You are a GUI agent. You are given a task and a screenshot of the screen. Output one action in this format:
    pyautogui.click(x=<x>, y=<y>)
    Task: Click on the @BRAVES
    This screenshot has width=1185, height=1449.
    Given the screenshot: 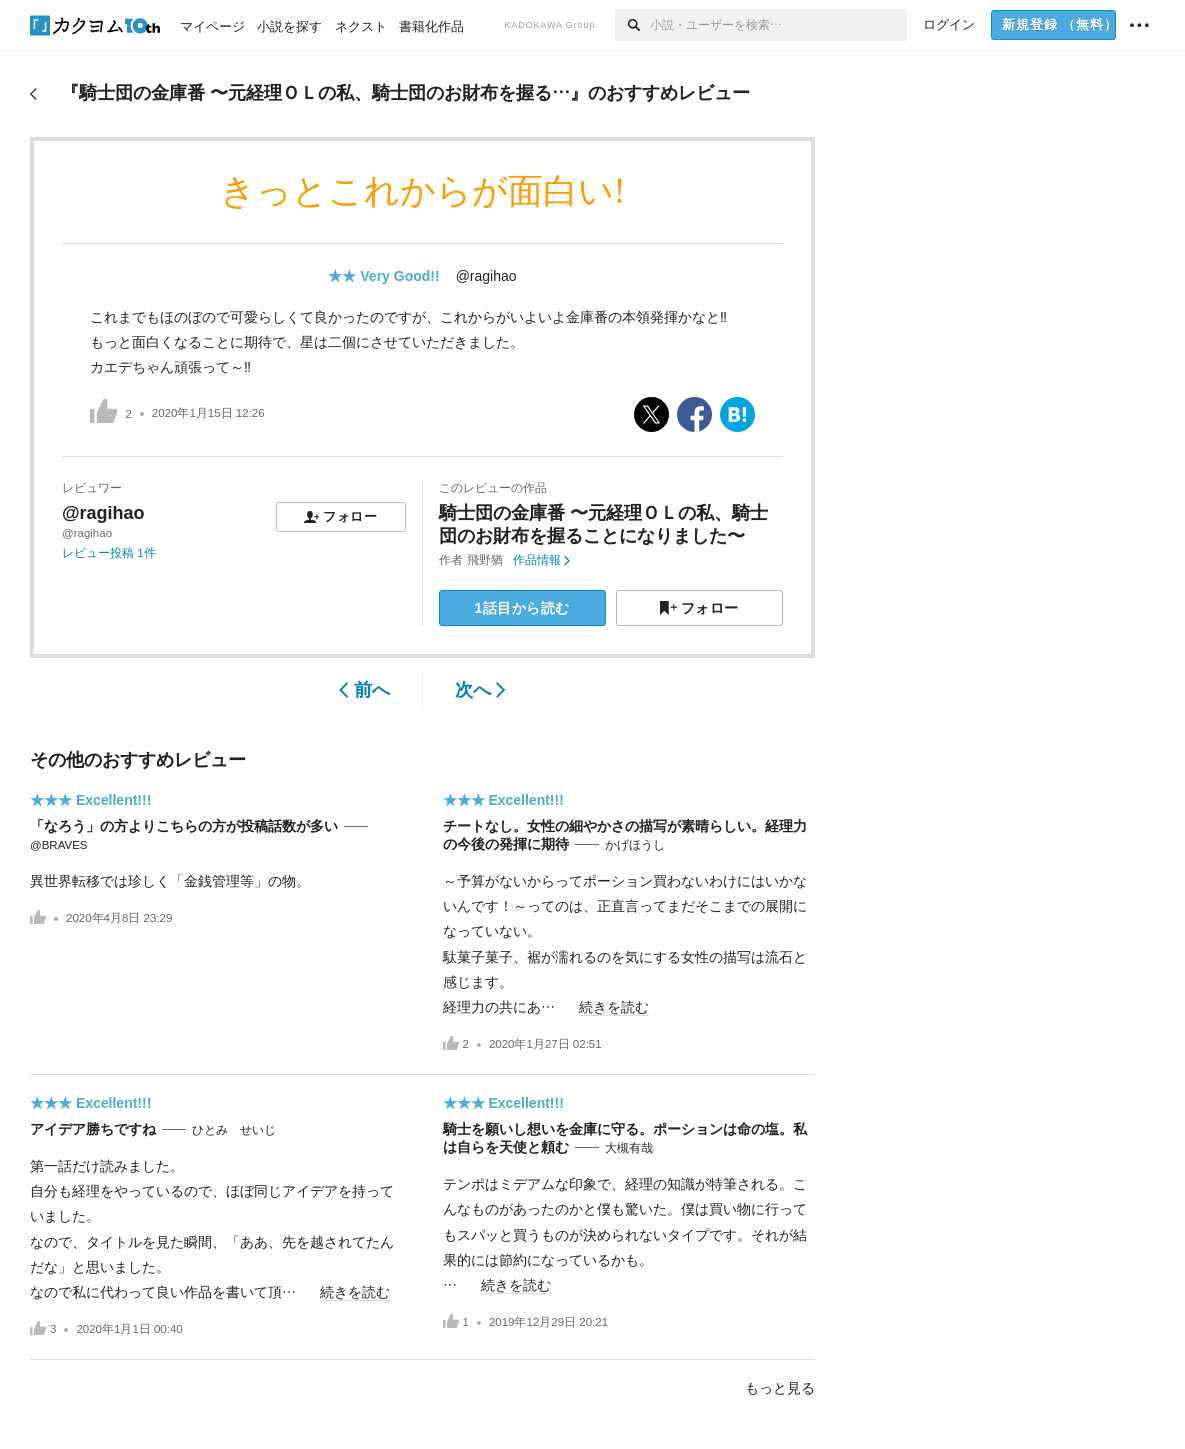 What is the action you would take?
    pyautogui.click(x=58, y=845)
    